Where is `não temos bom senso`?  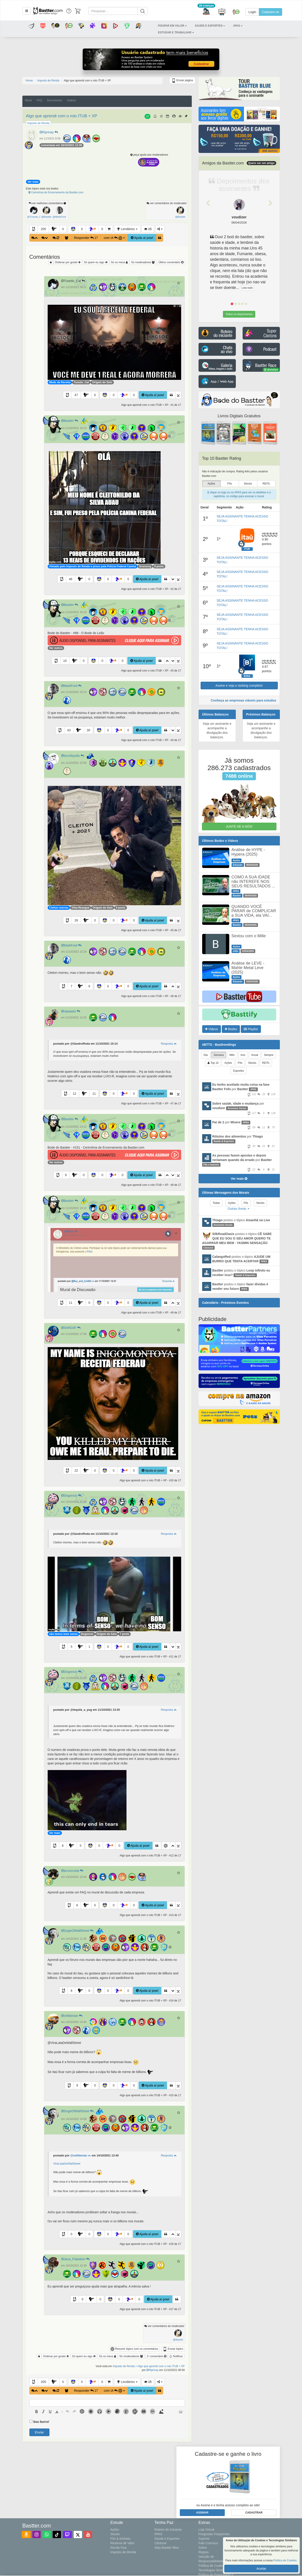
não temos bom senso is located at coordinates (63, 1634).